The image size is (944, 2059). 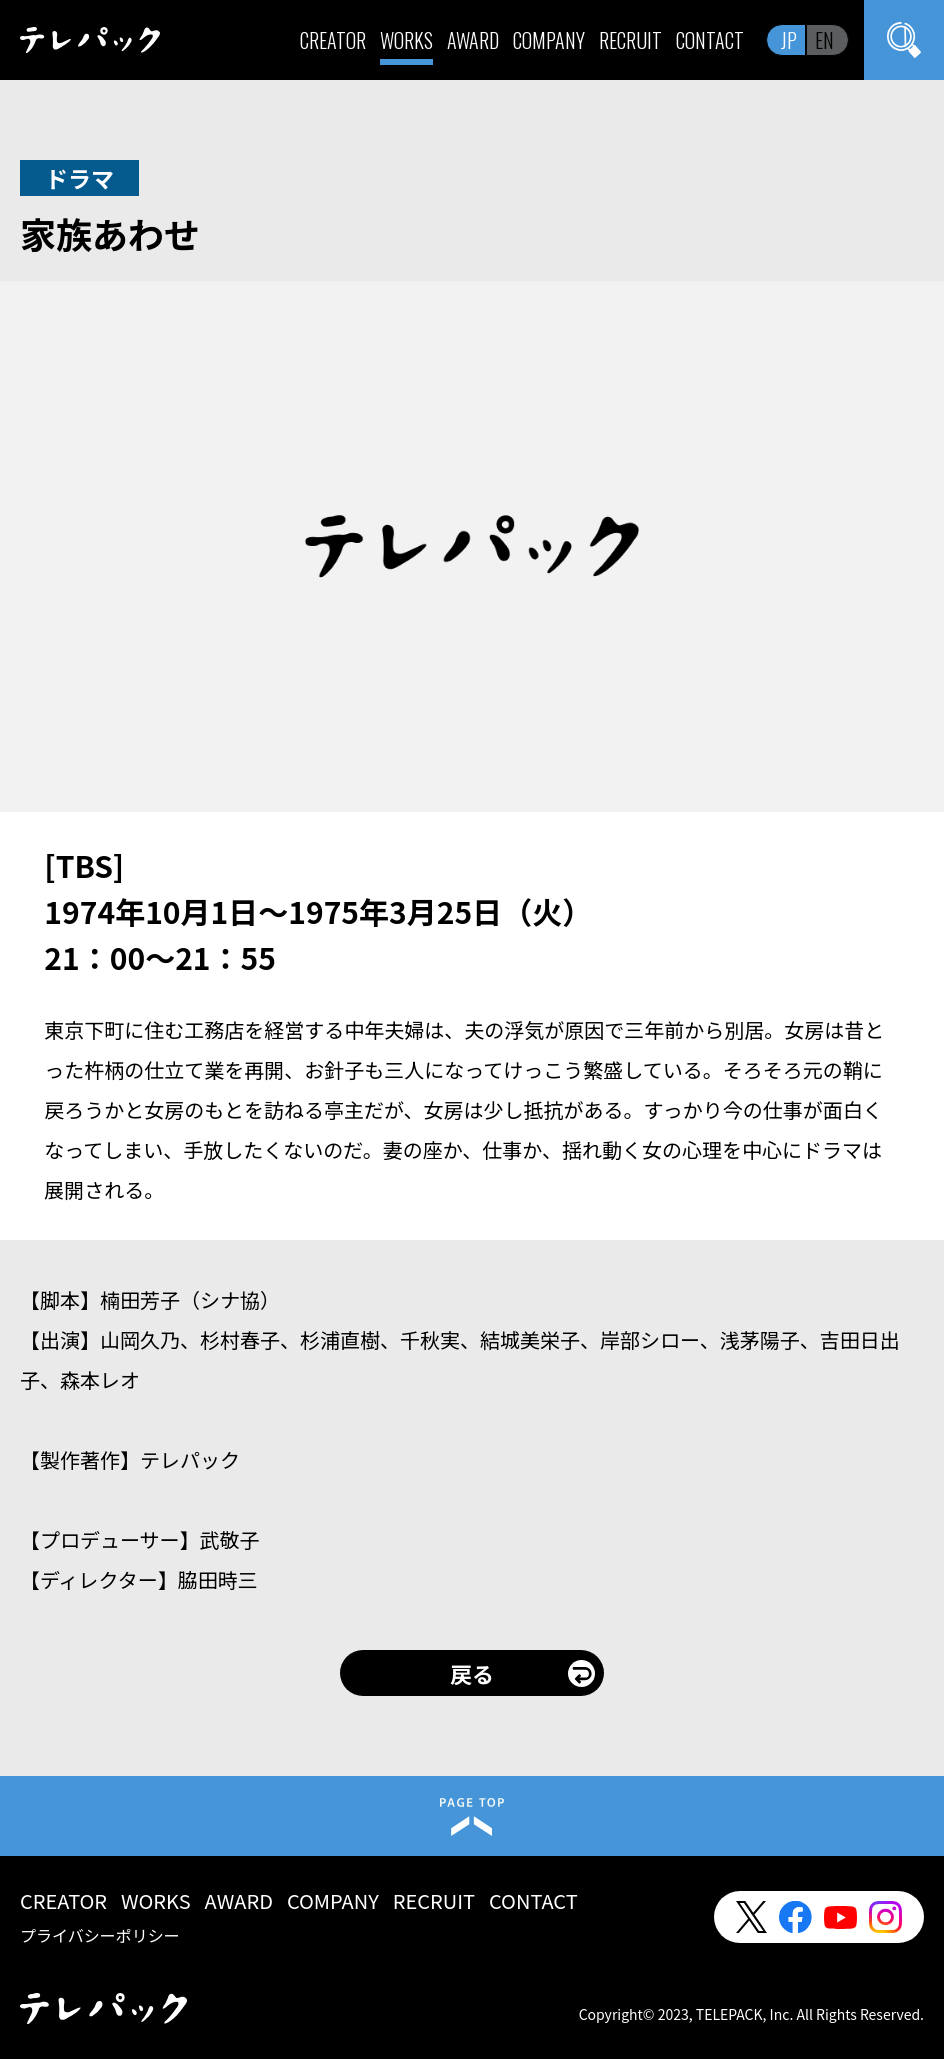 What do you see at coordinates (630, 40) in the screenshot?
I see `RECRUIT` at bounding box center [630, 40].